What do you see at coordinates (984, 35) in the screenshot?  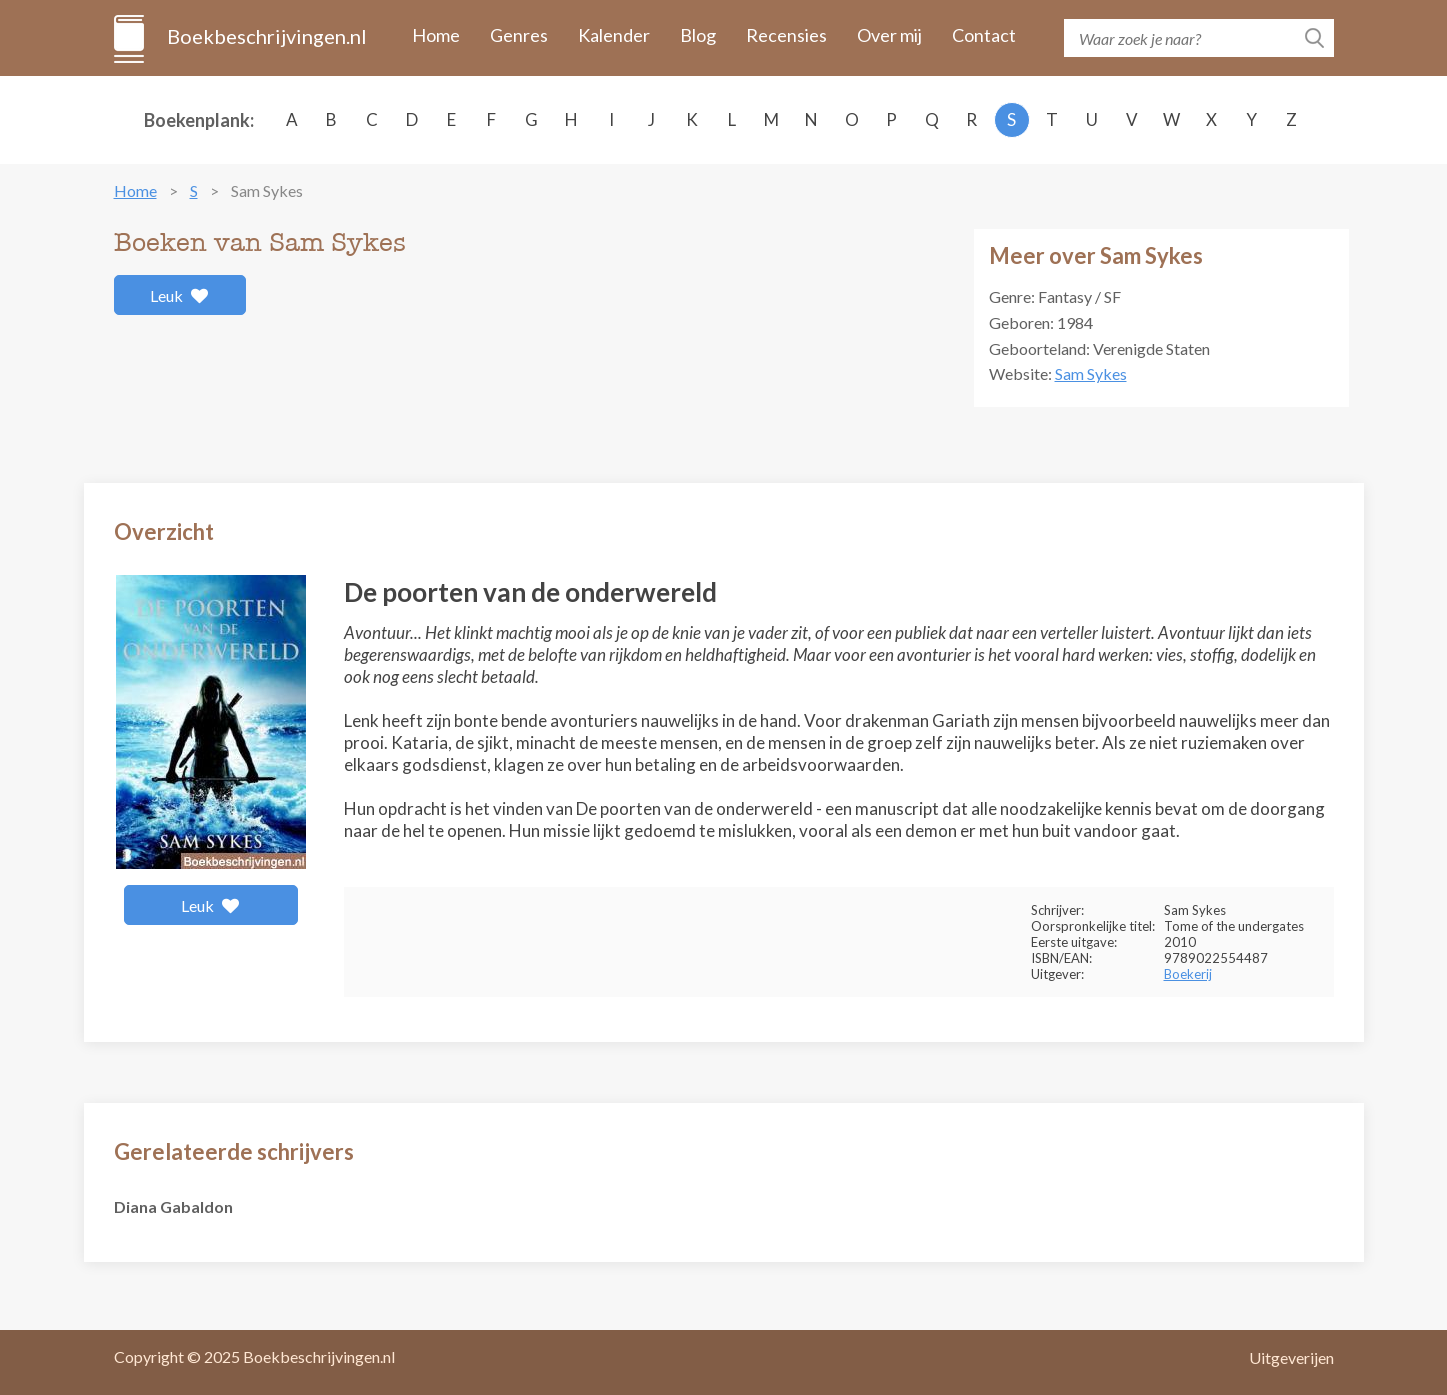 I see `Contact` at bounding box center [984, 35].